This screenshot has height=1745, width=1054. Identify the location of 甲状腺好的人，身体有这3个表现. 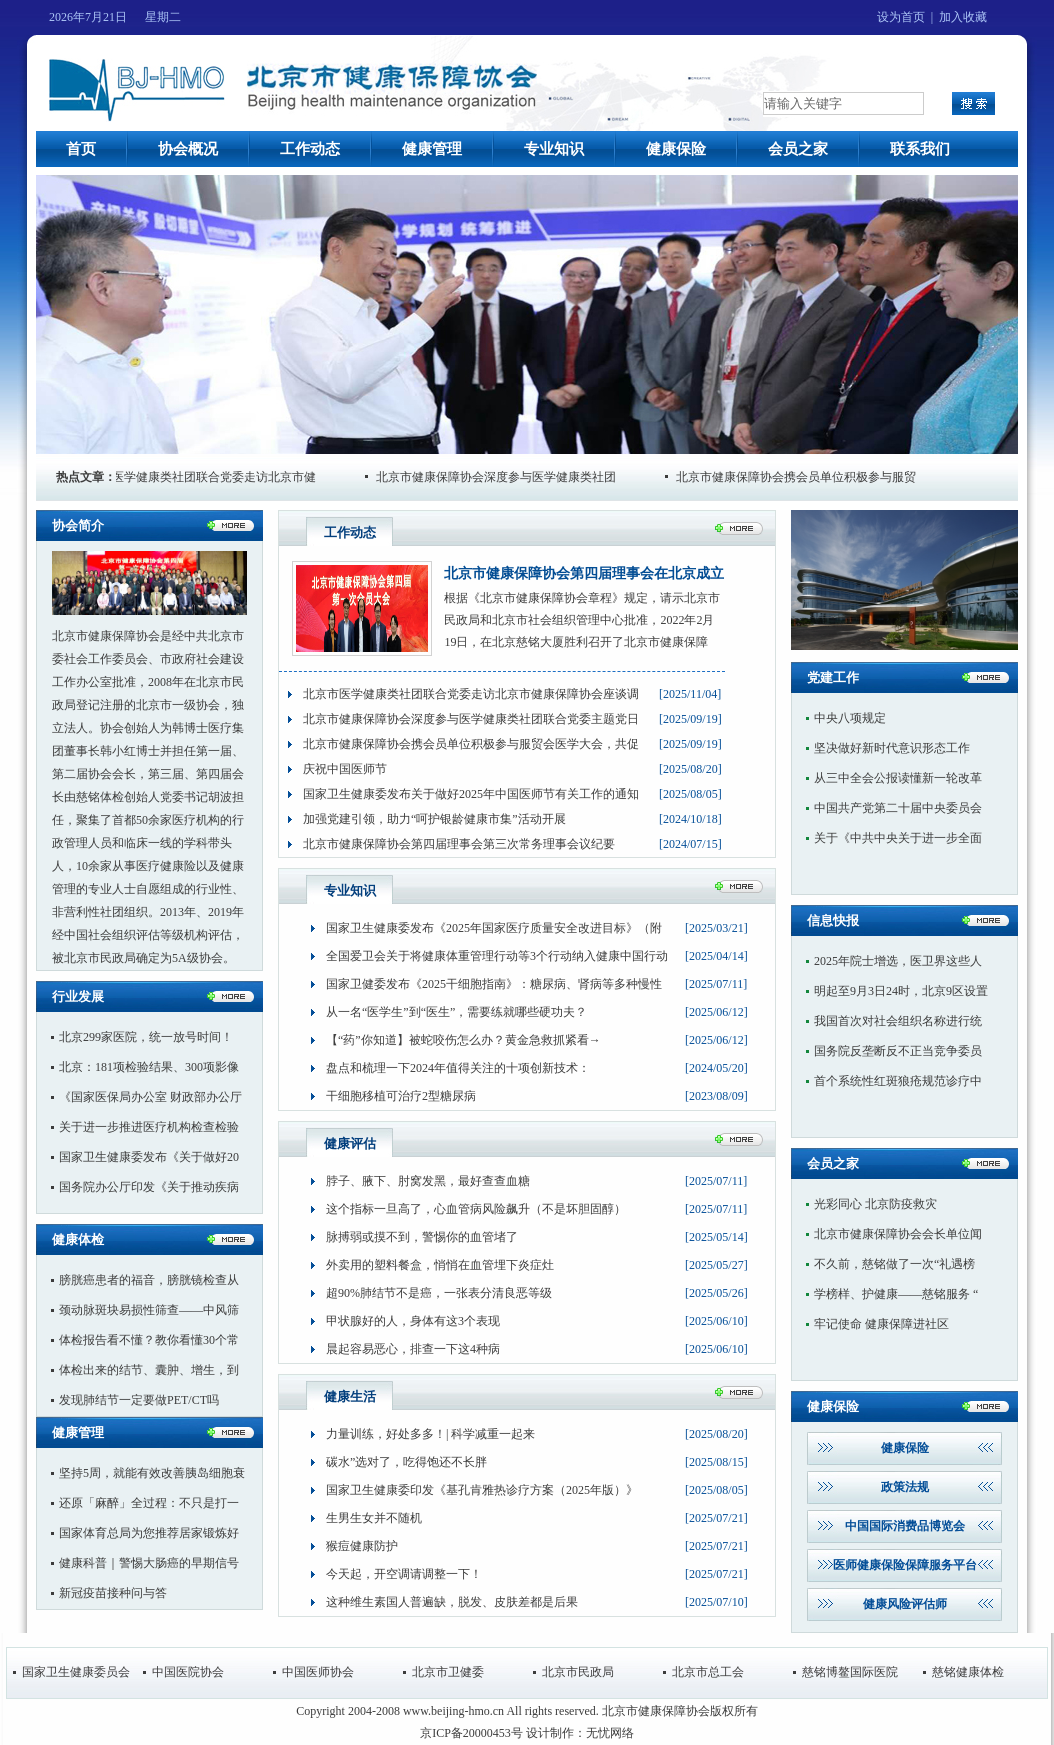
(413, 1321).